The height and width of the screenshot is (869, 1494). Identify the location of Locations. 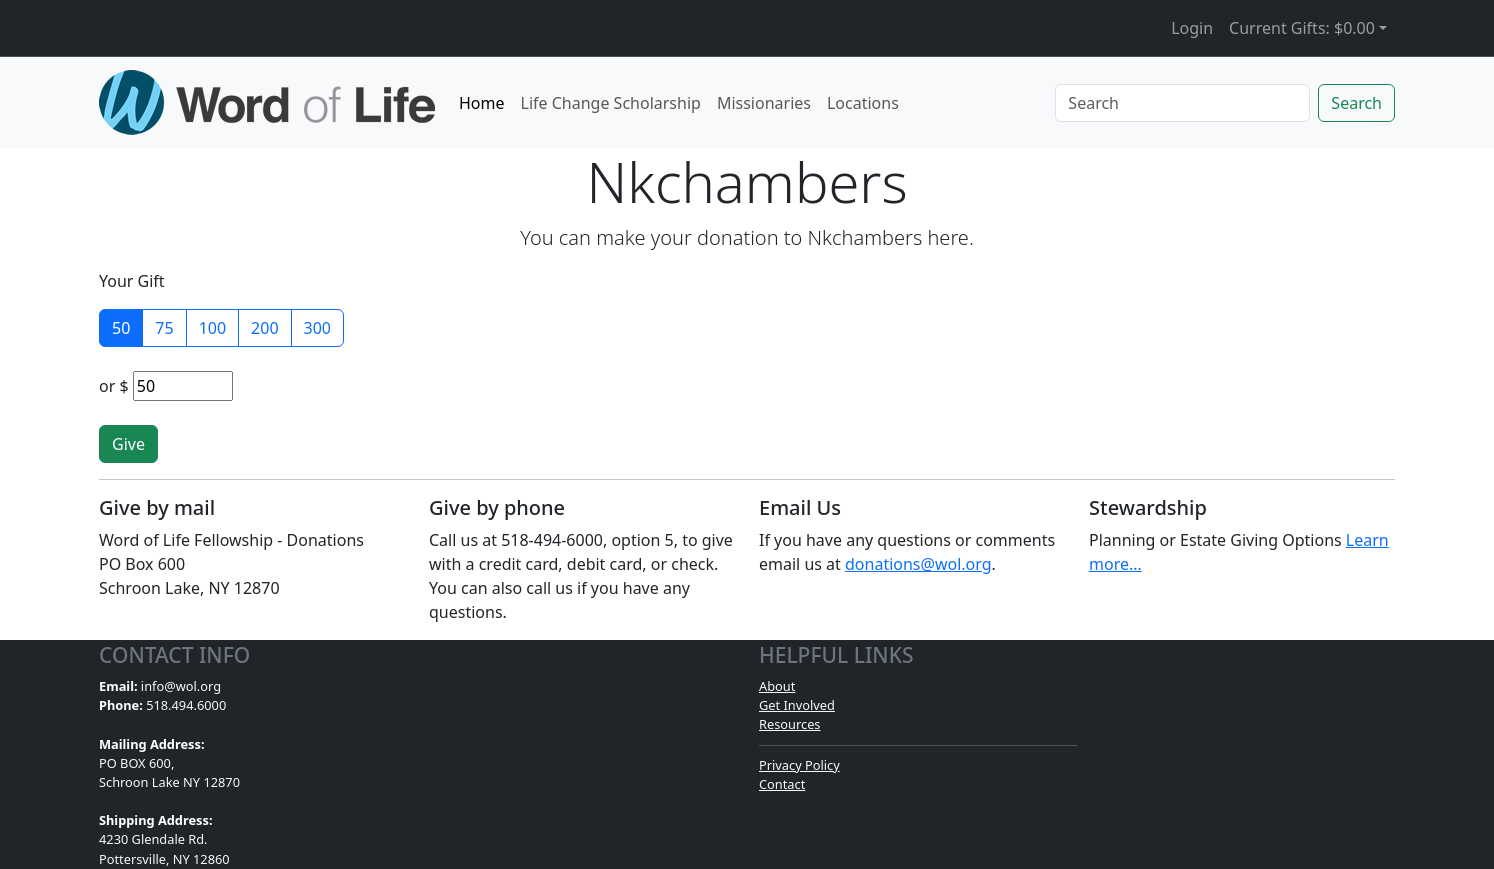
(863, 103).